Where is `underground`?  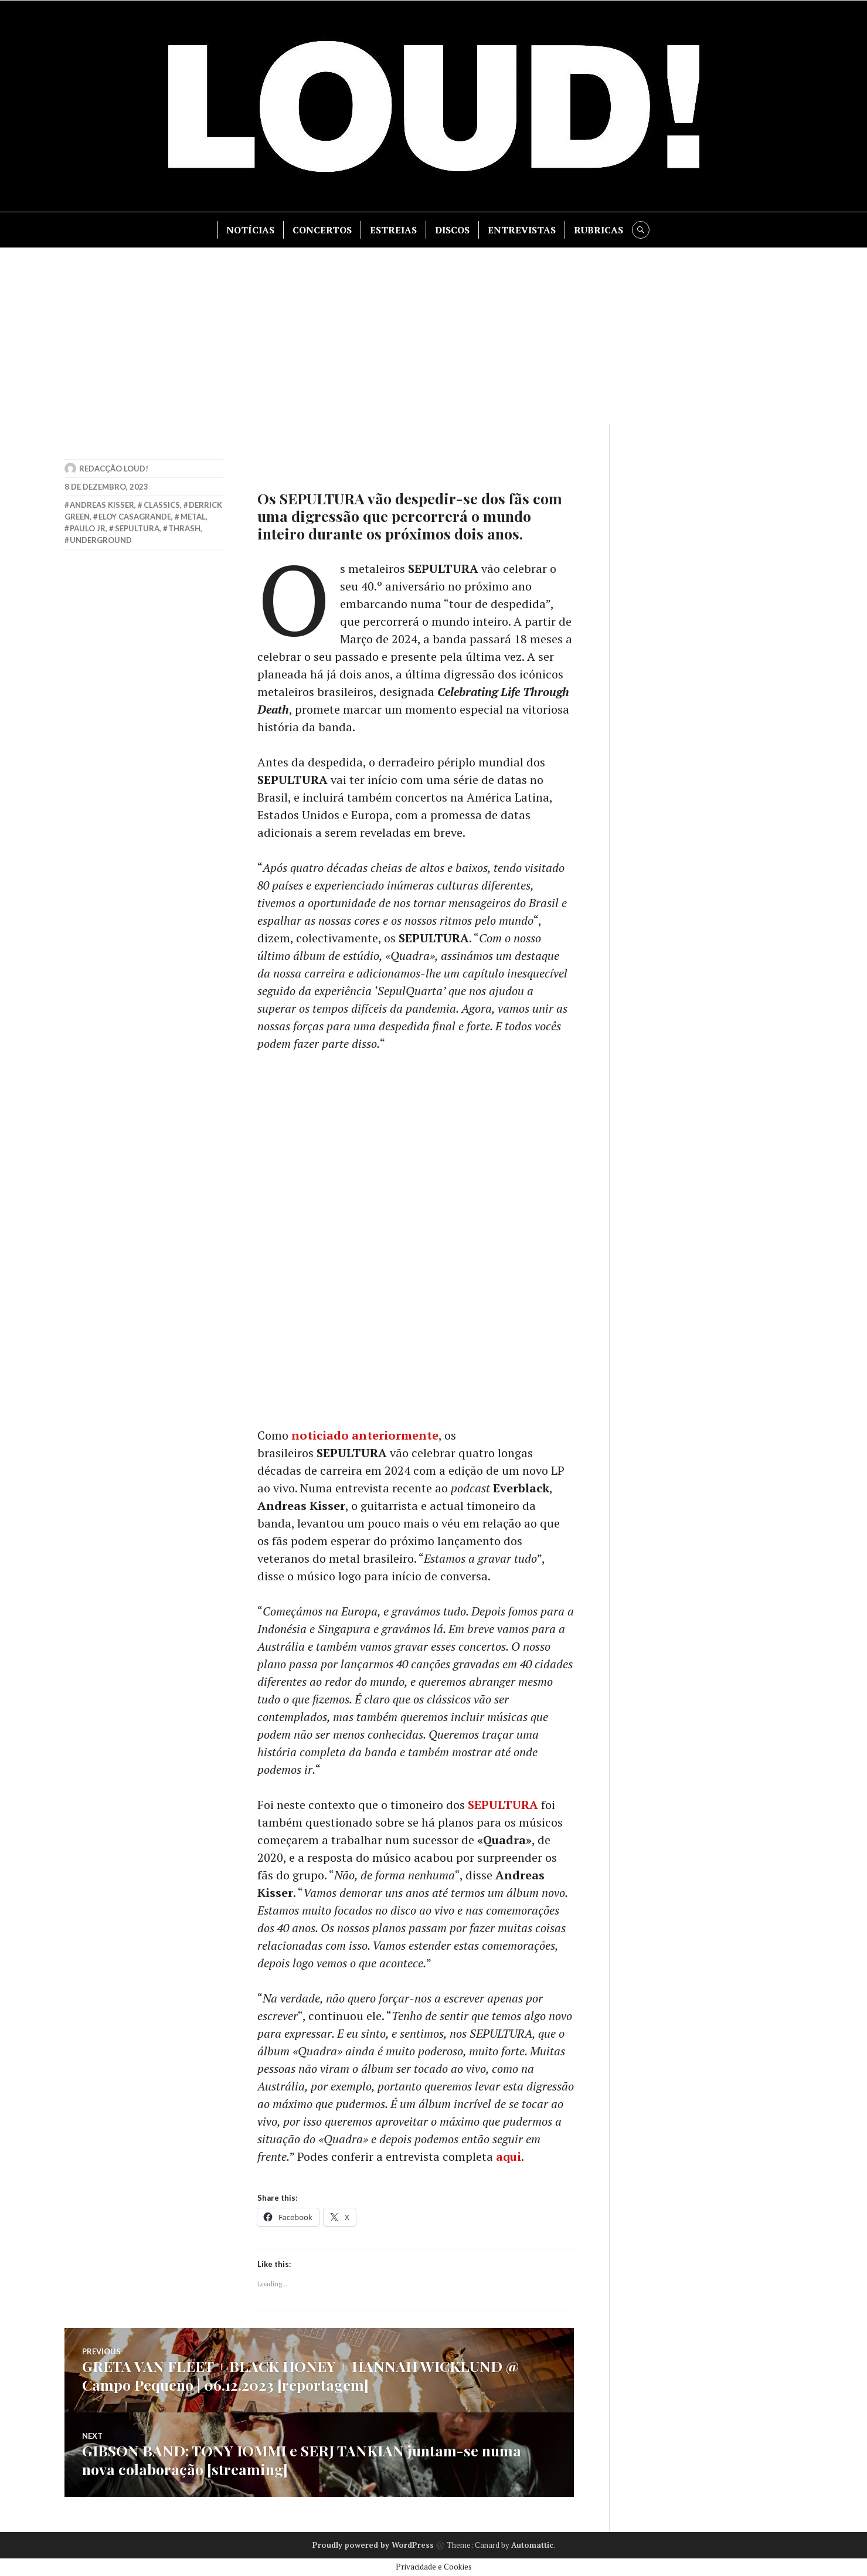
underground is located at coordinates (101, 540).